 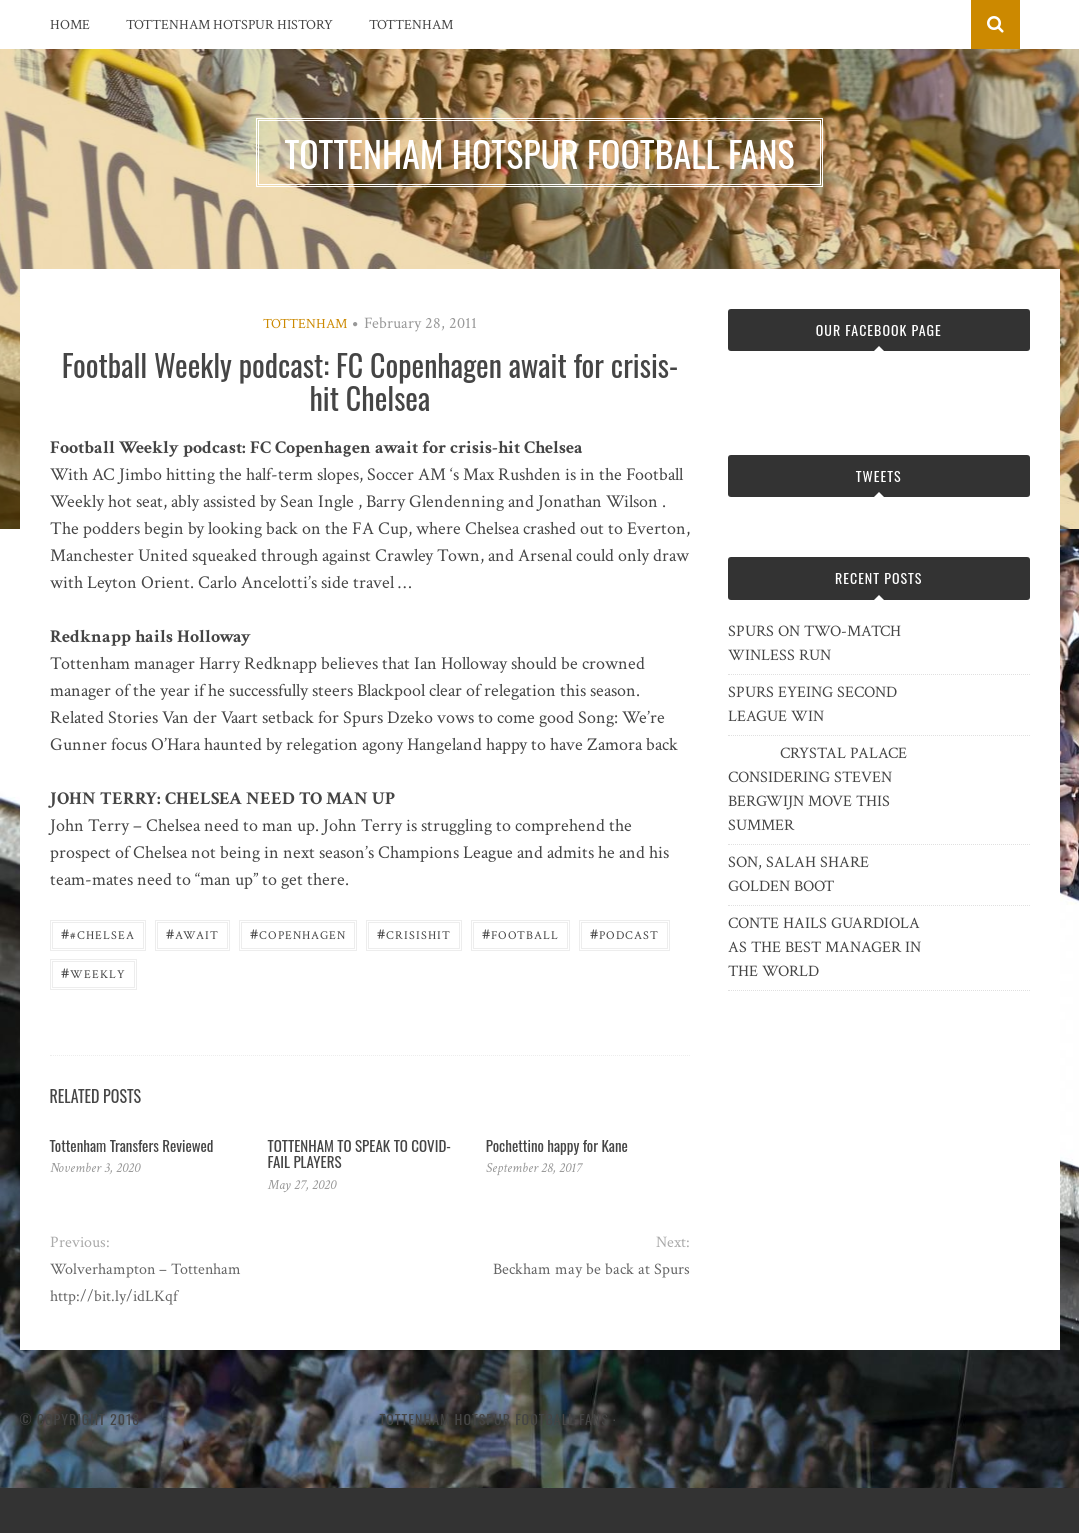 I want to click on Tottenham, so click(x=411, y=25).